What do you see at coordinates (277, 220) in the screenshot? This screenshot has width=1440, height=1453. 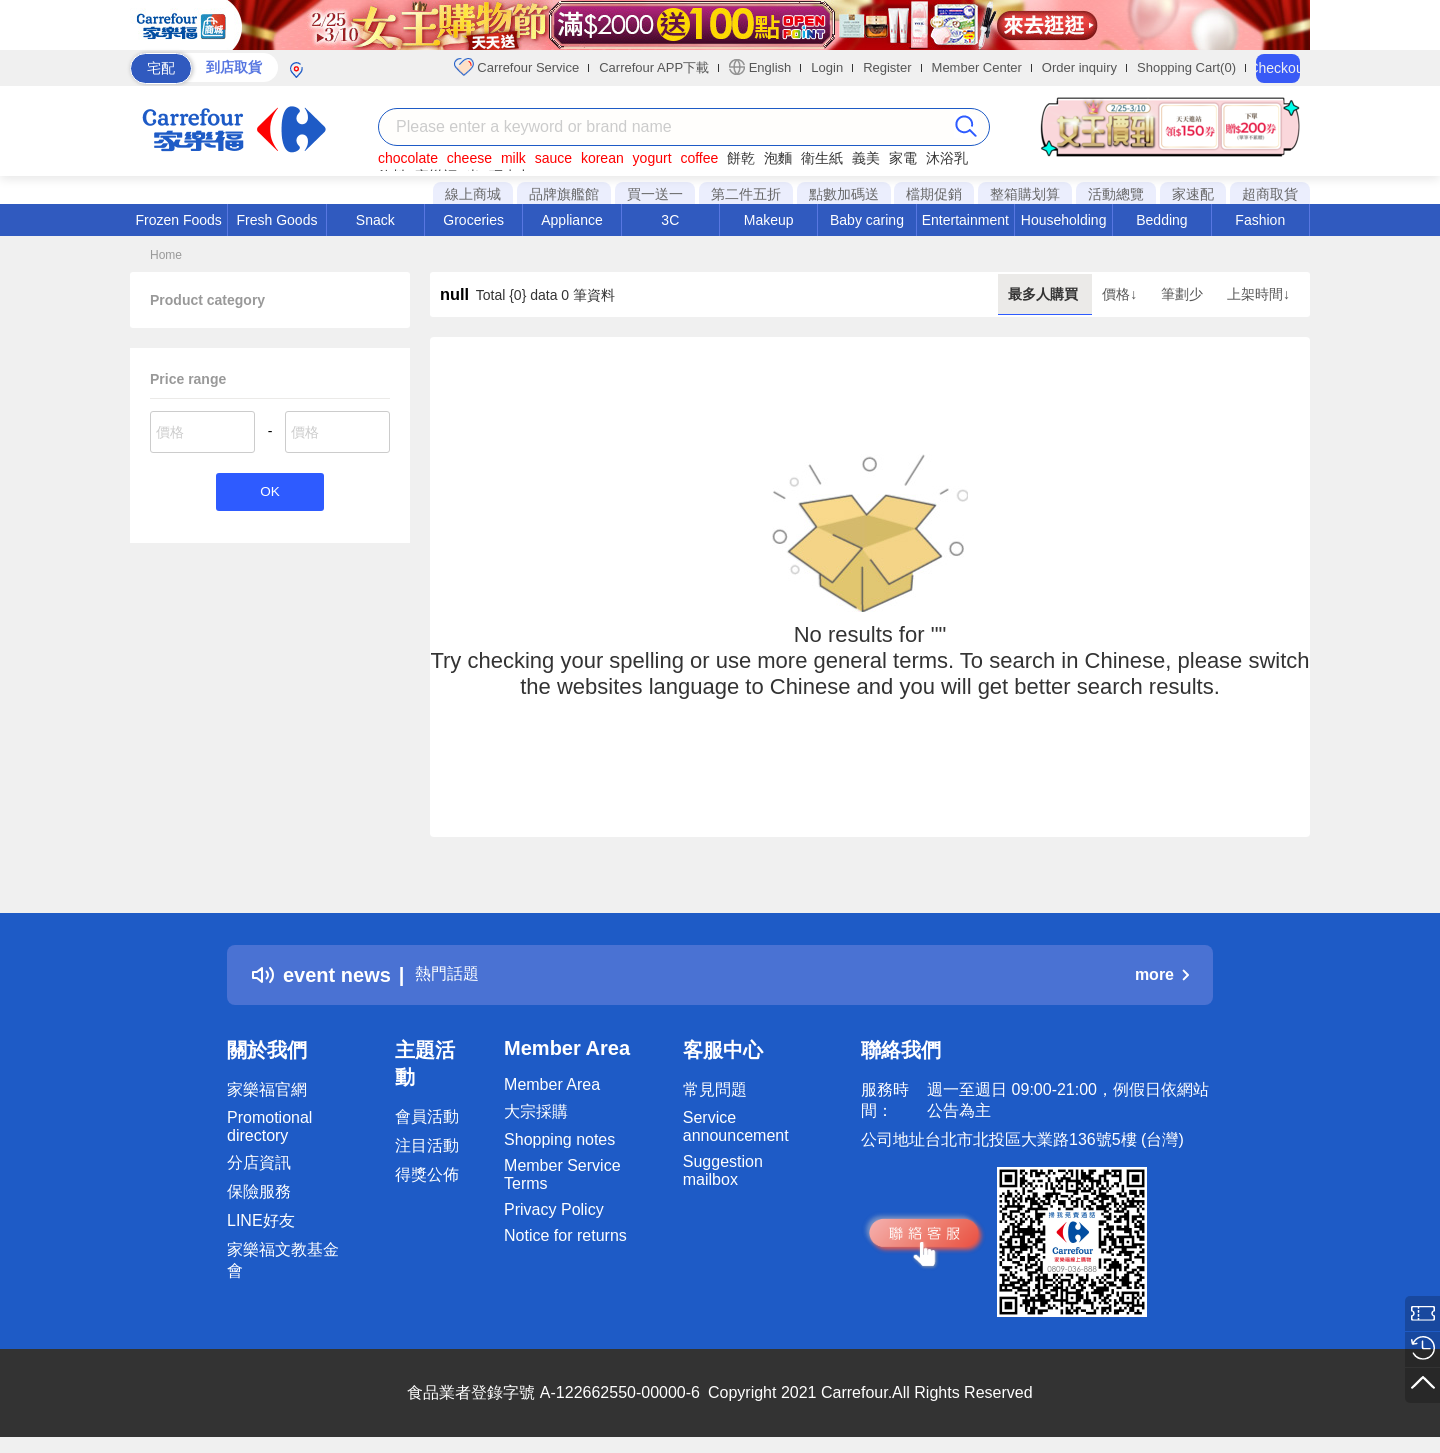 I see `Fresh Goods` at bounding box center [277, 220].